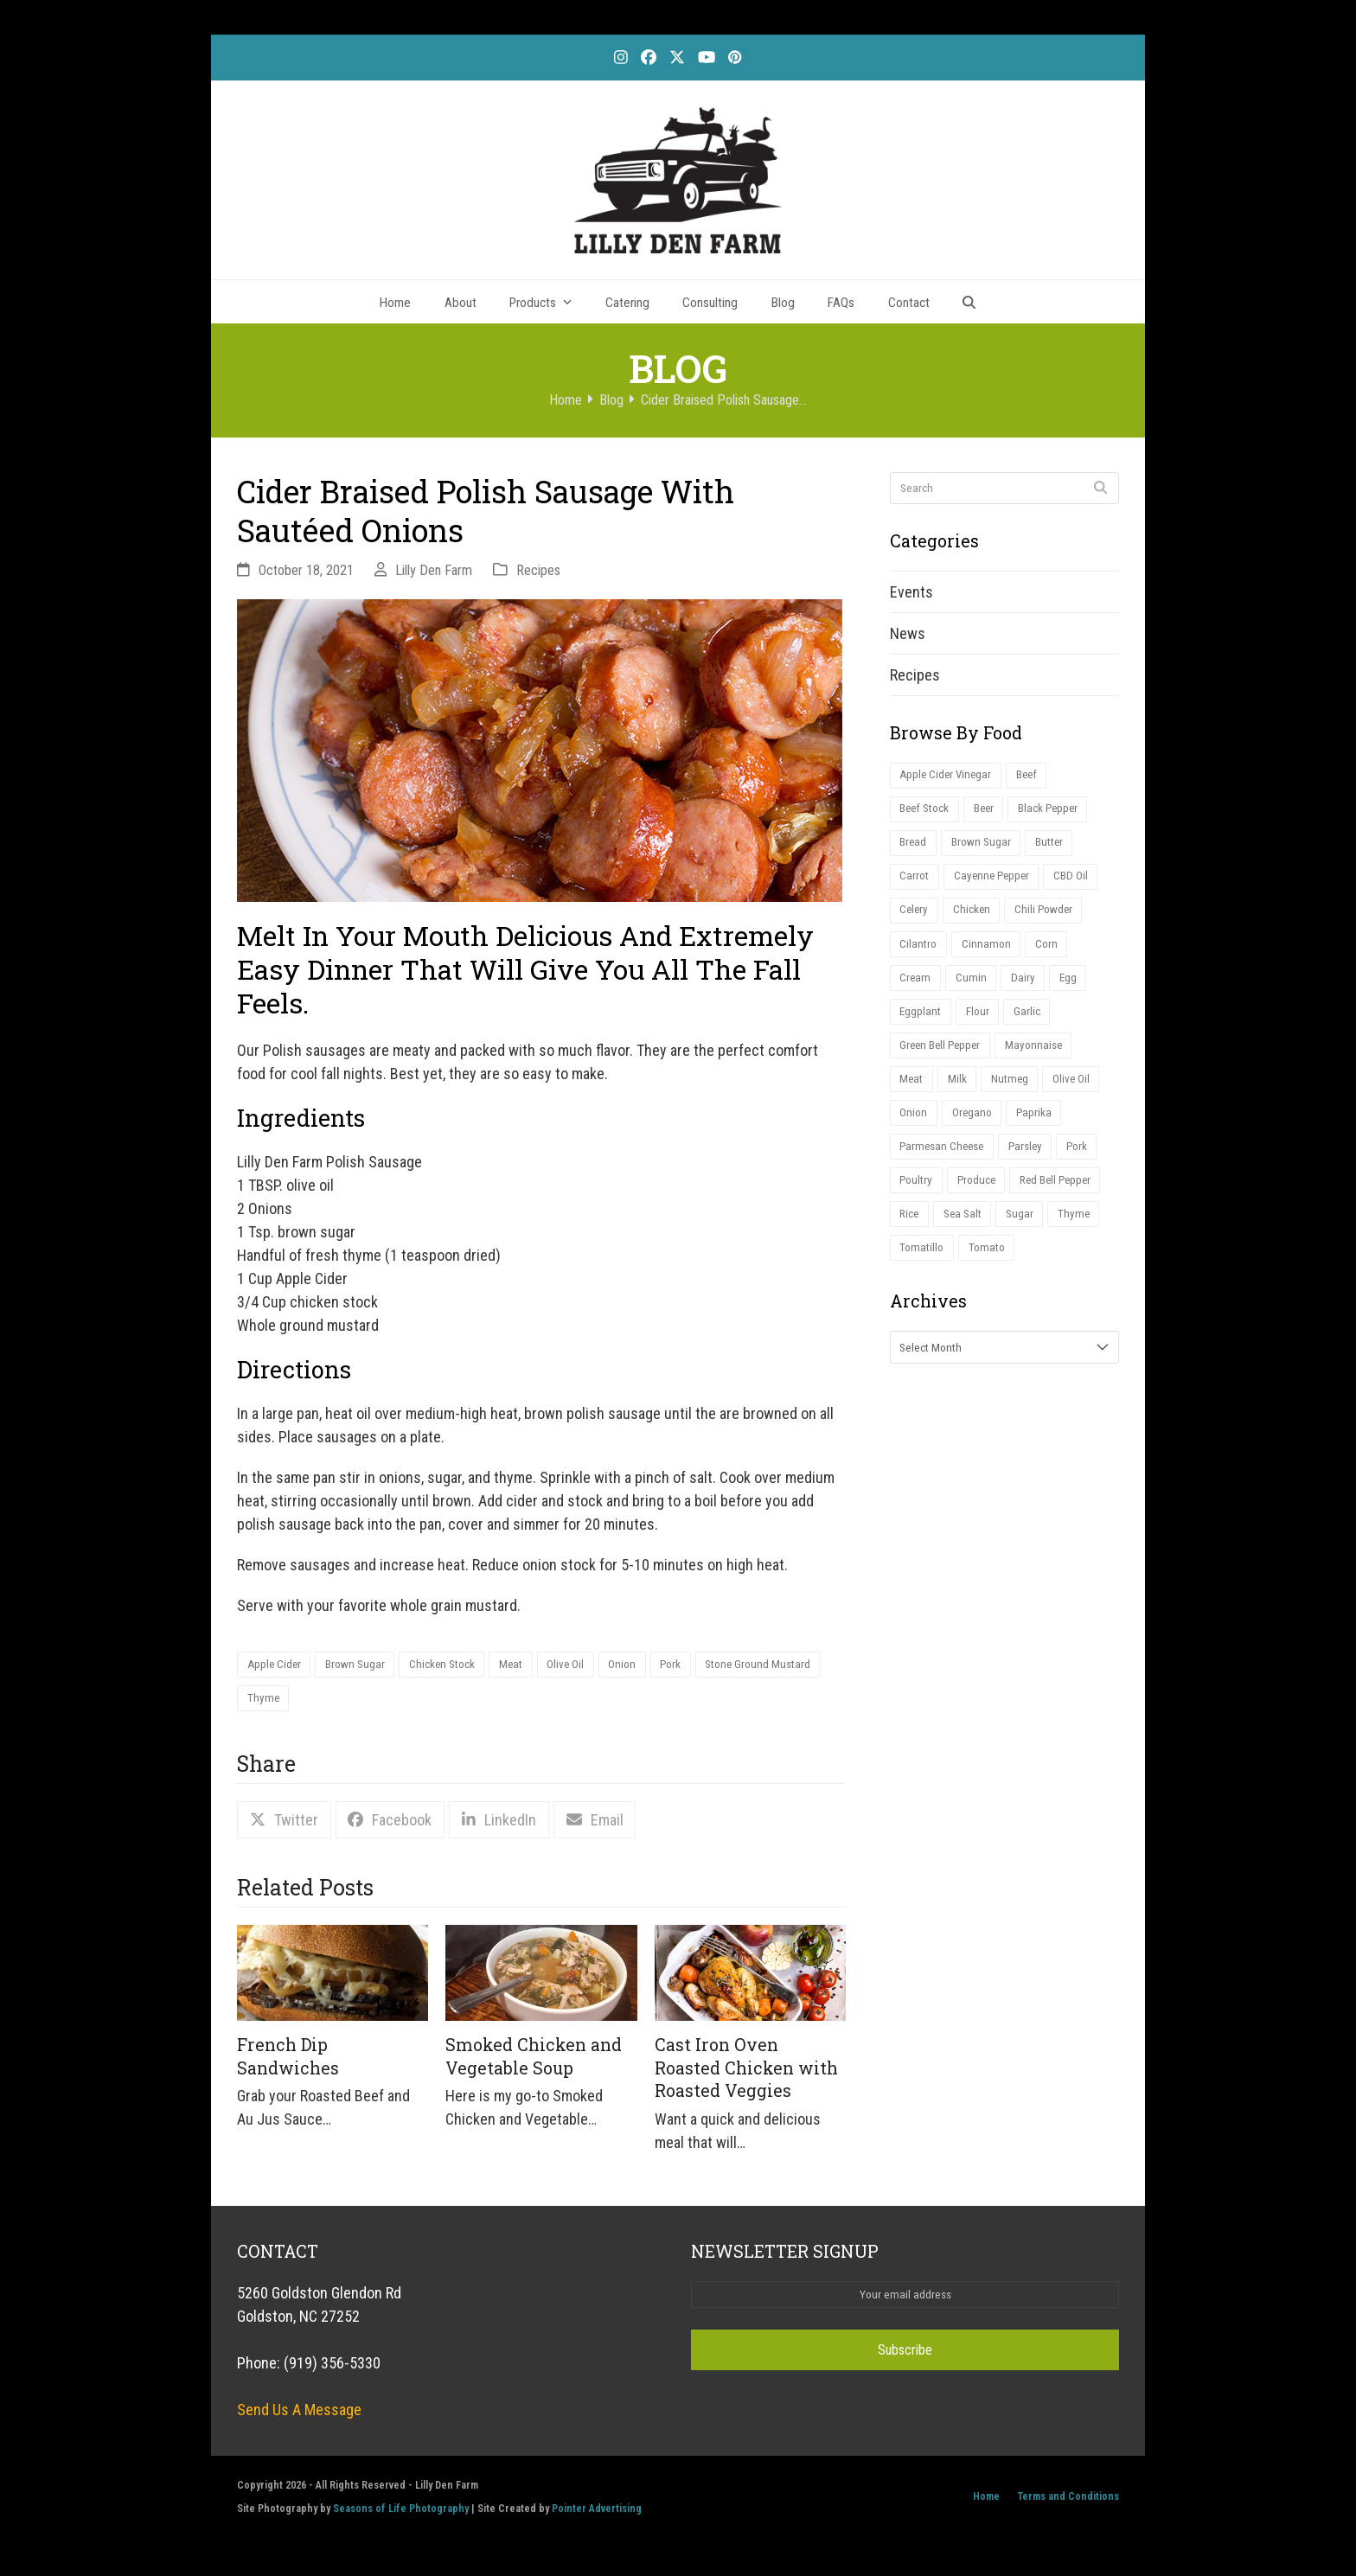  Describe the element at coordinates (538, 570) in the screenshot. I see `Recipes` at that location.